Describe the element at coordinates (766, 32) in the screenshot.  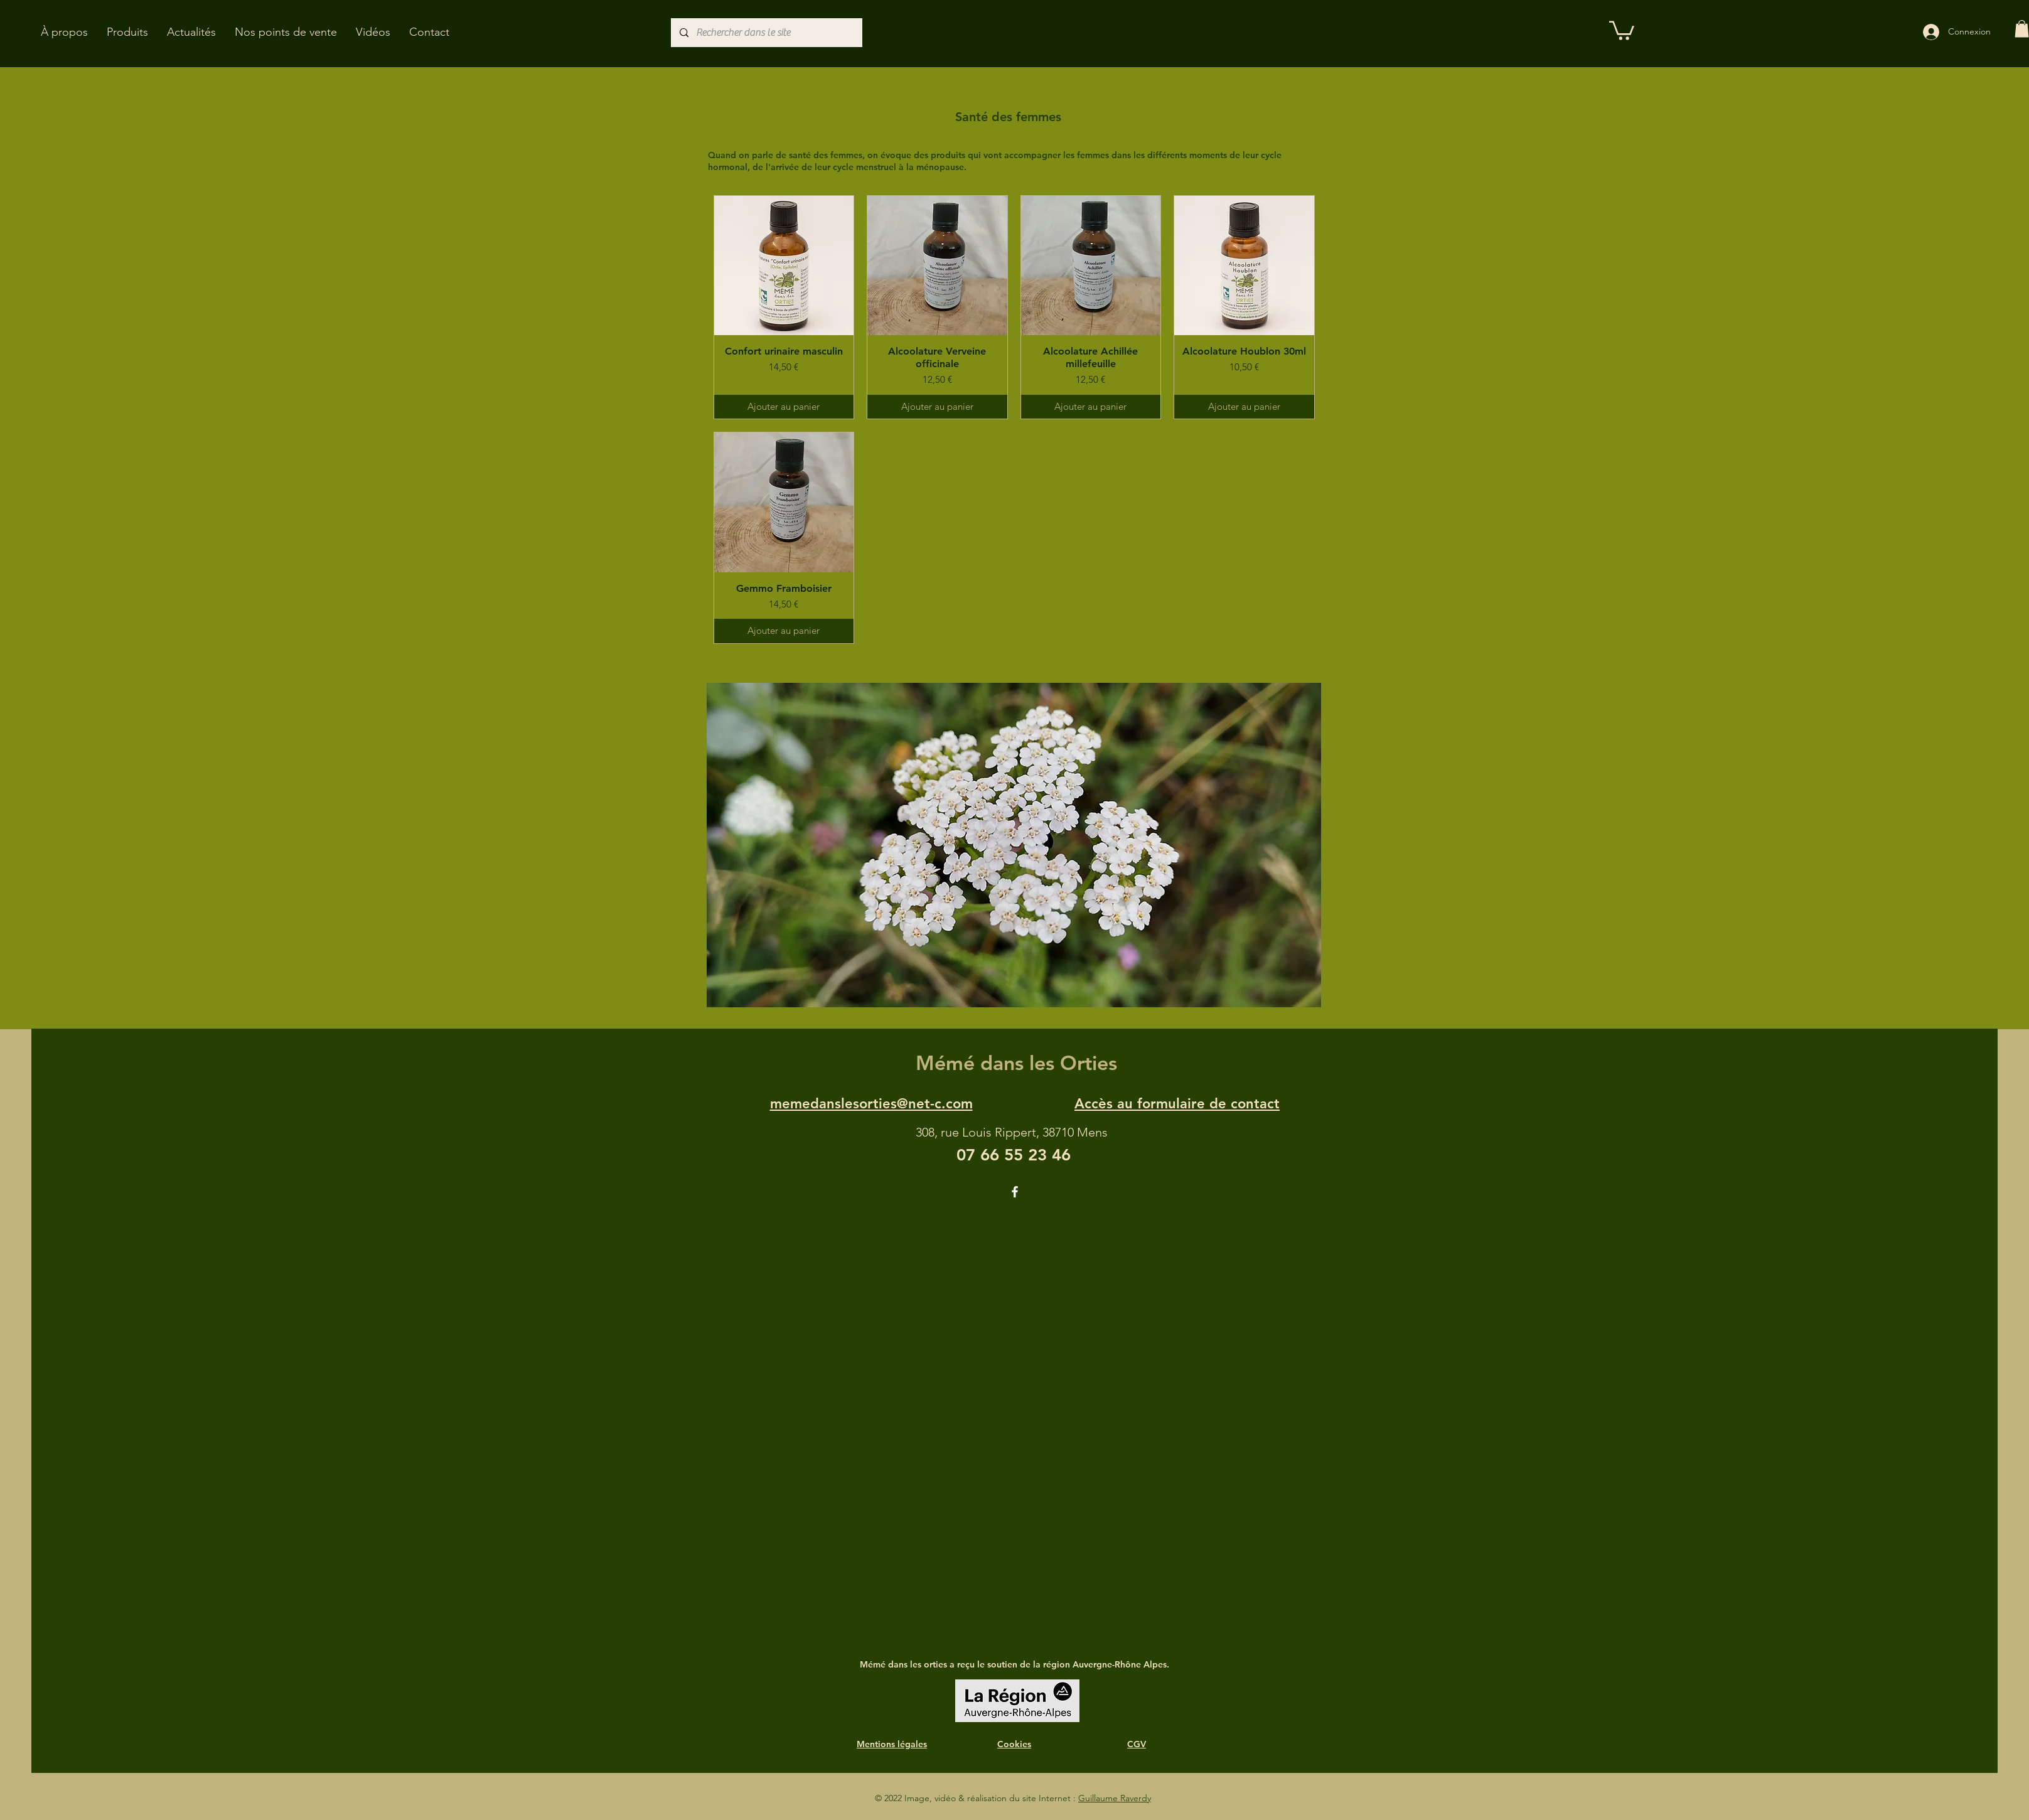
I see `[Rechercher dans le site]` at that location.